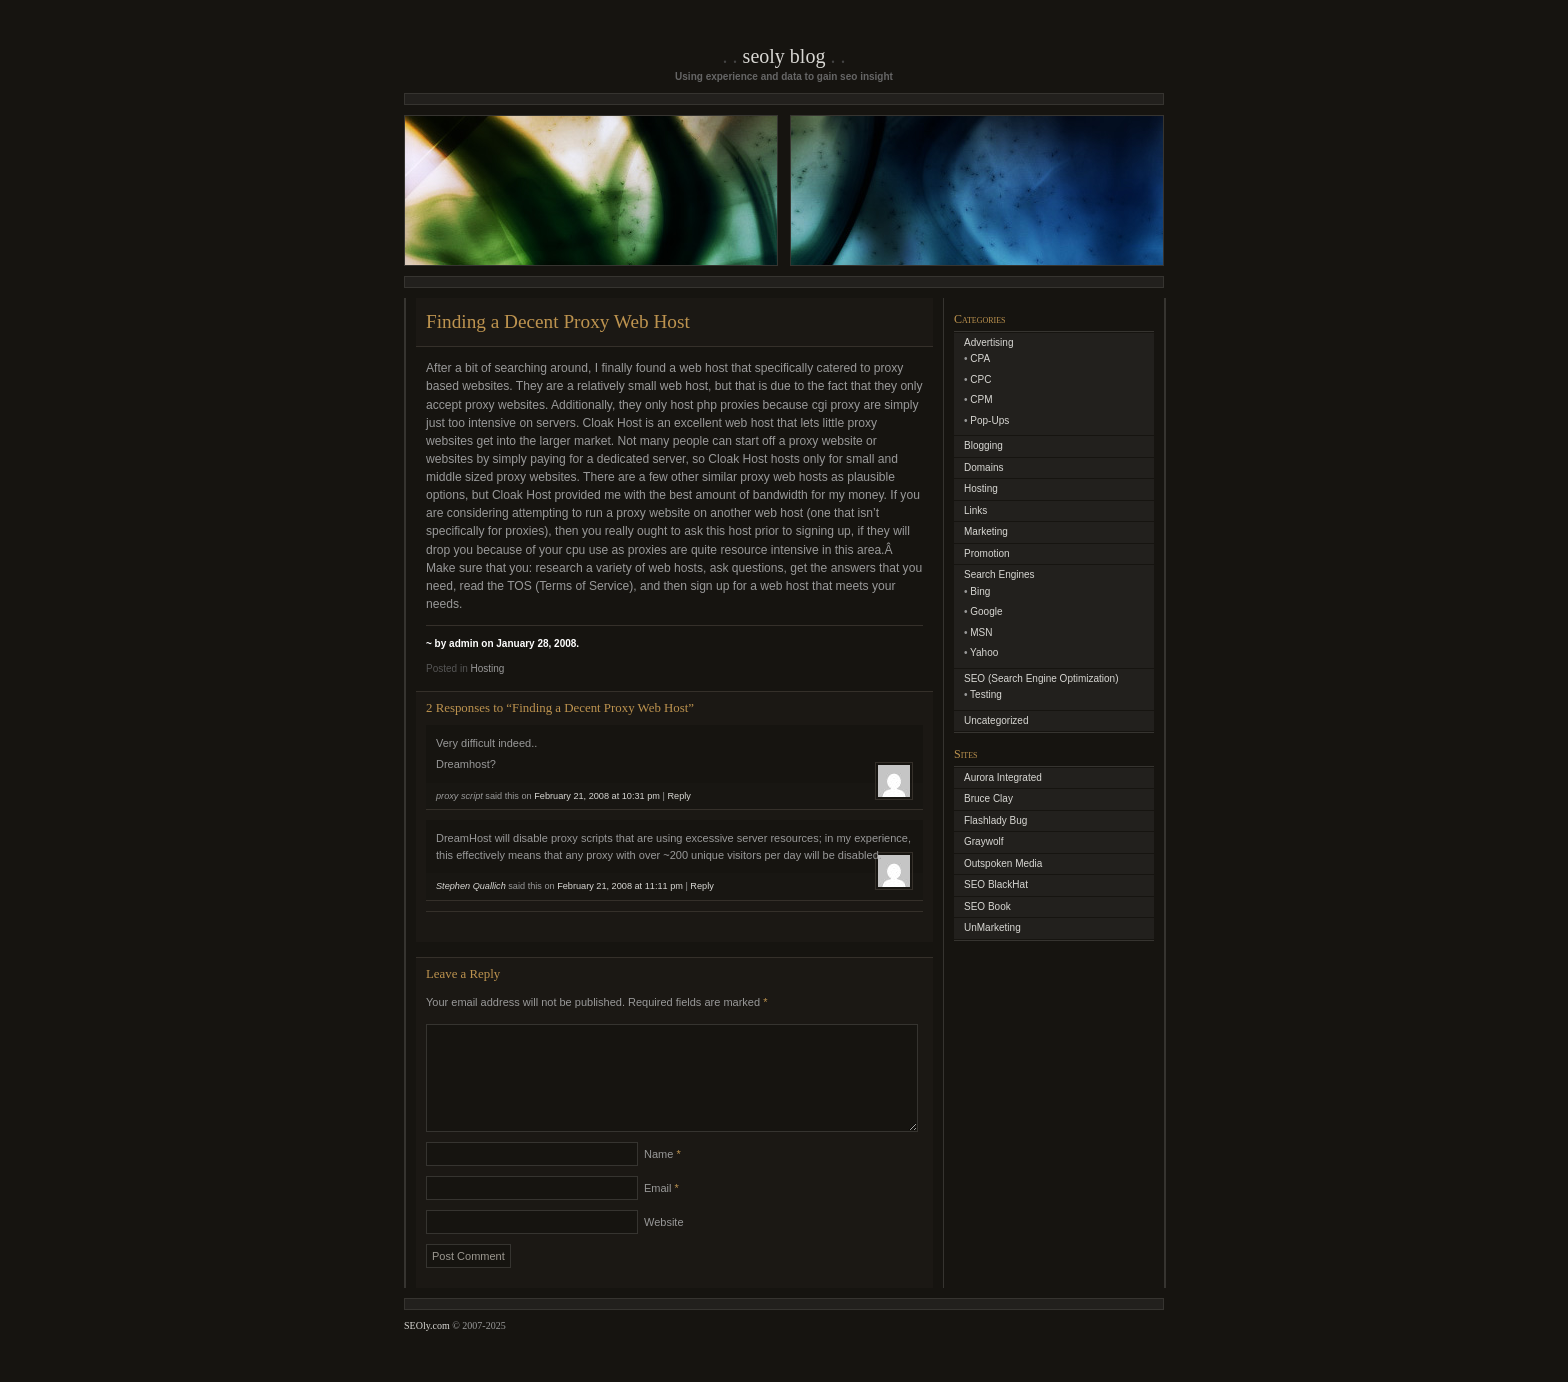 Image resolution: width=1568 pixels, height=1382 pixels. I want to click on SEOly Blog, so click(784, 56).